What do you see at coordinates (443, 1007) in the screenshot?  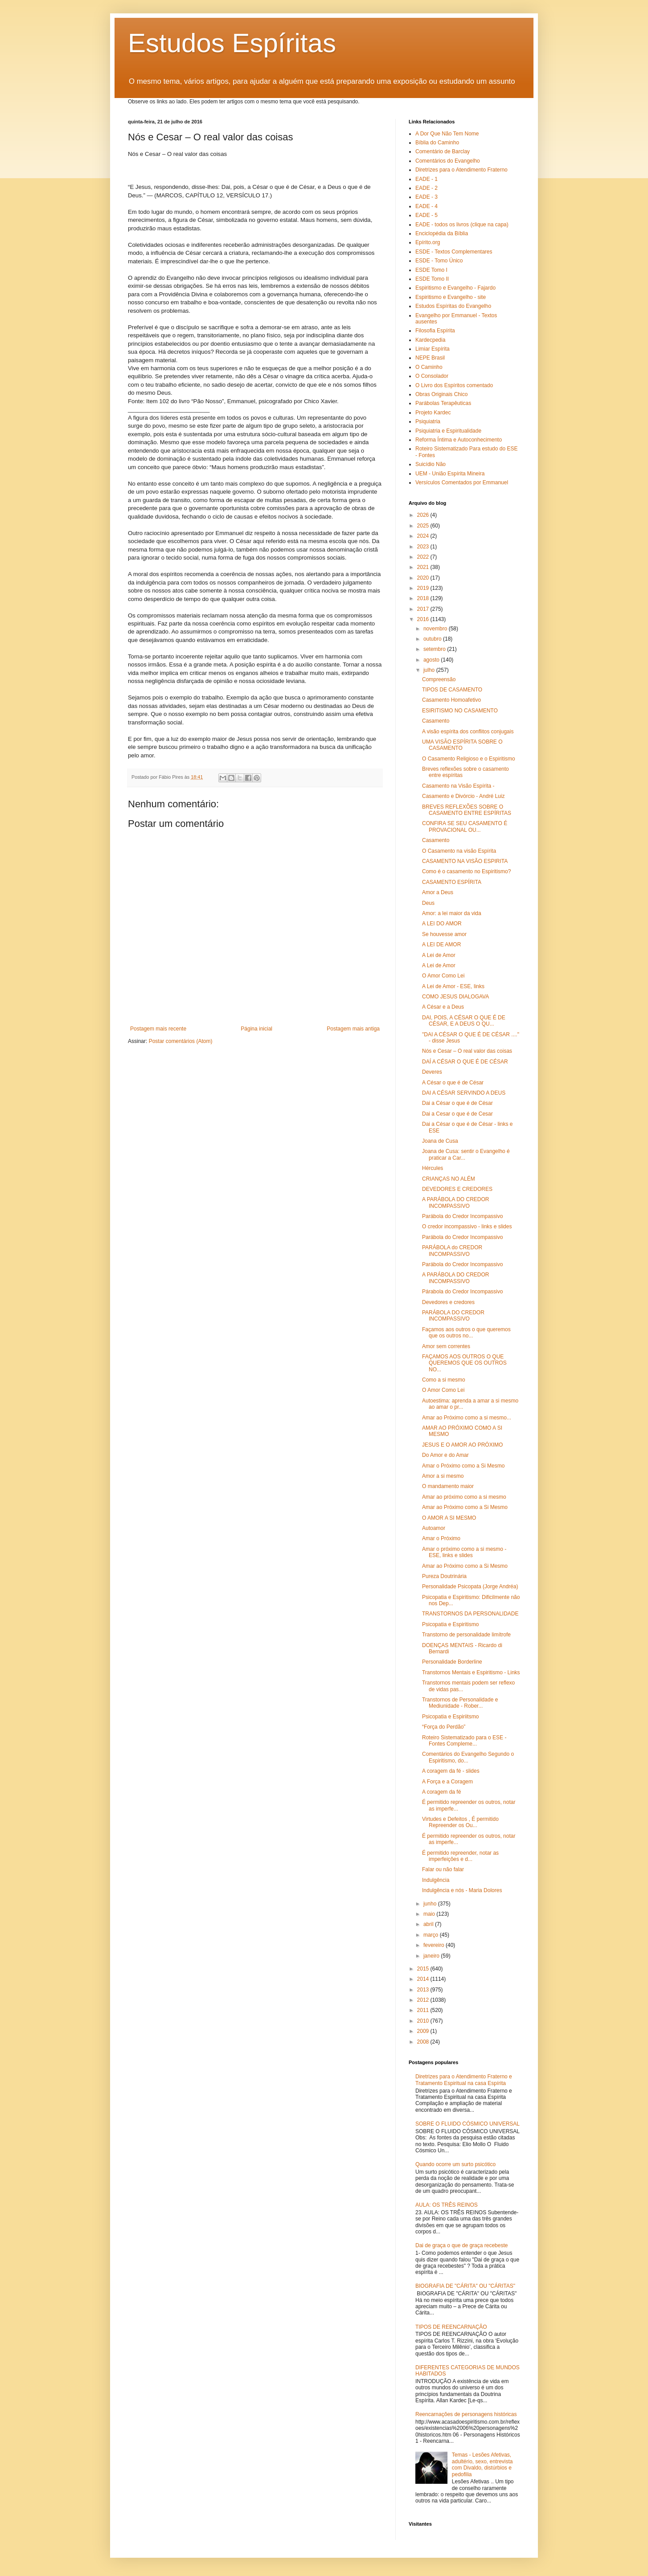 I see `A César e a Deus` at bounding box center [443, 1007].